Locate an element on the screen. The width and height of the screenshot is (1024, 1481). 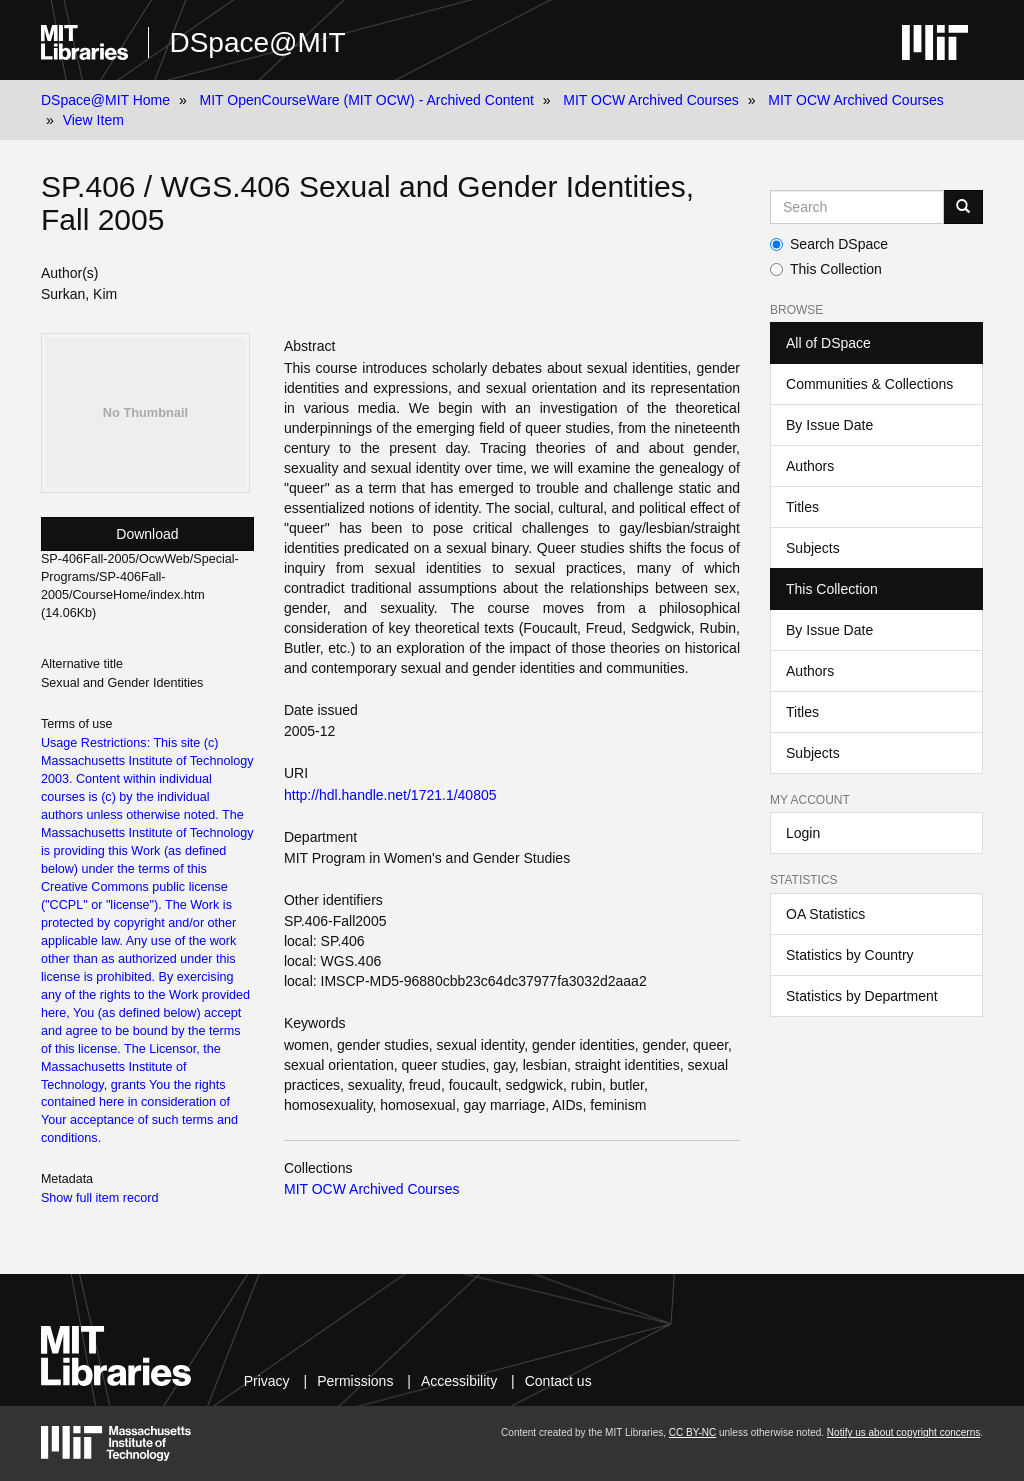
Contact us is located at coordinates (558, 1381).